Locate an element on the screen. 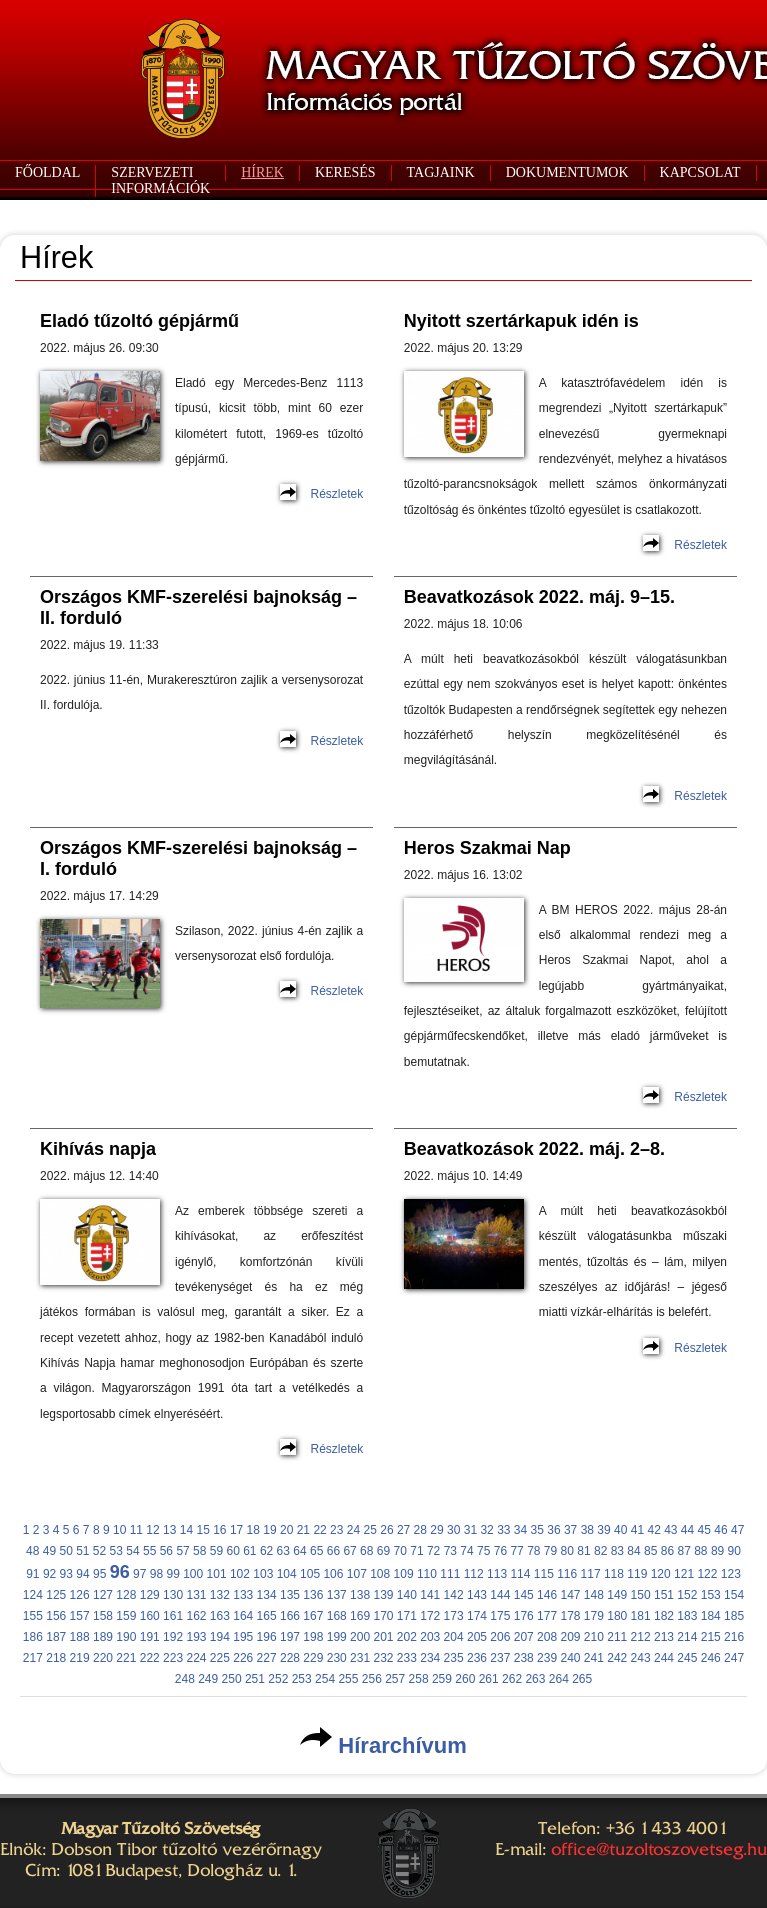 The width and height of the screenshot is (767, 1908). 112 is located at coordinates (474, 1574).